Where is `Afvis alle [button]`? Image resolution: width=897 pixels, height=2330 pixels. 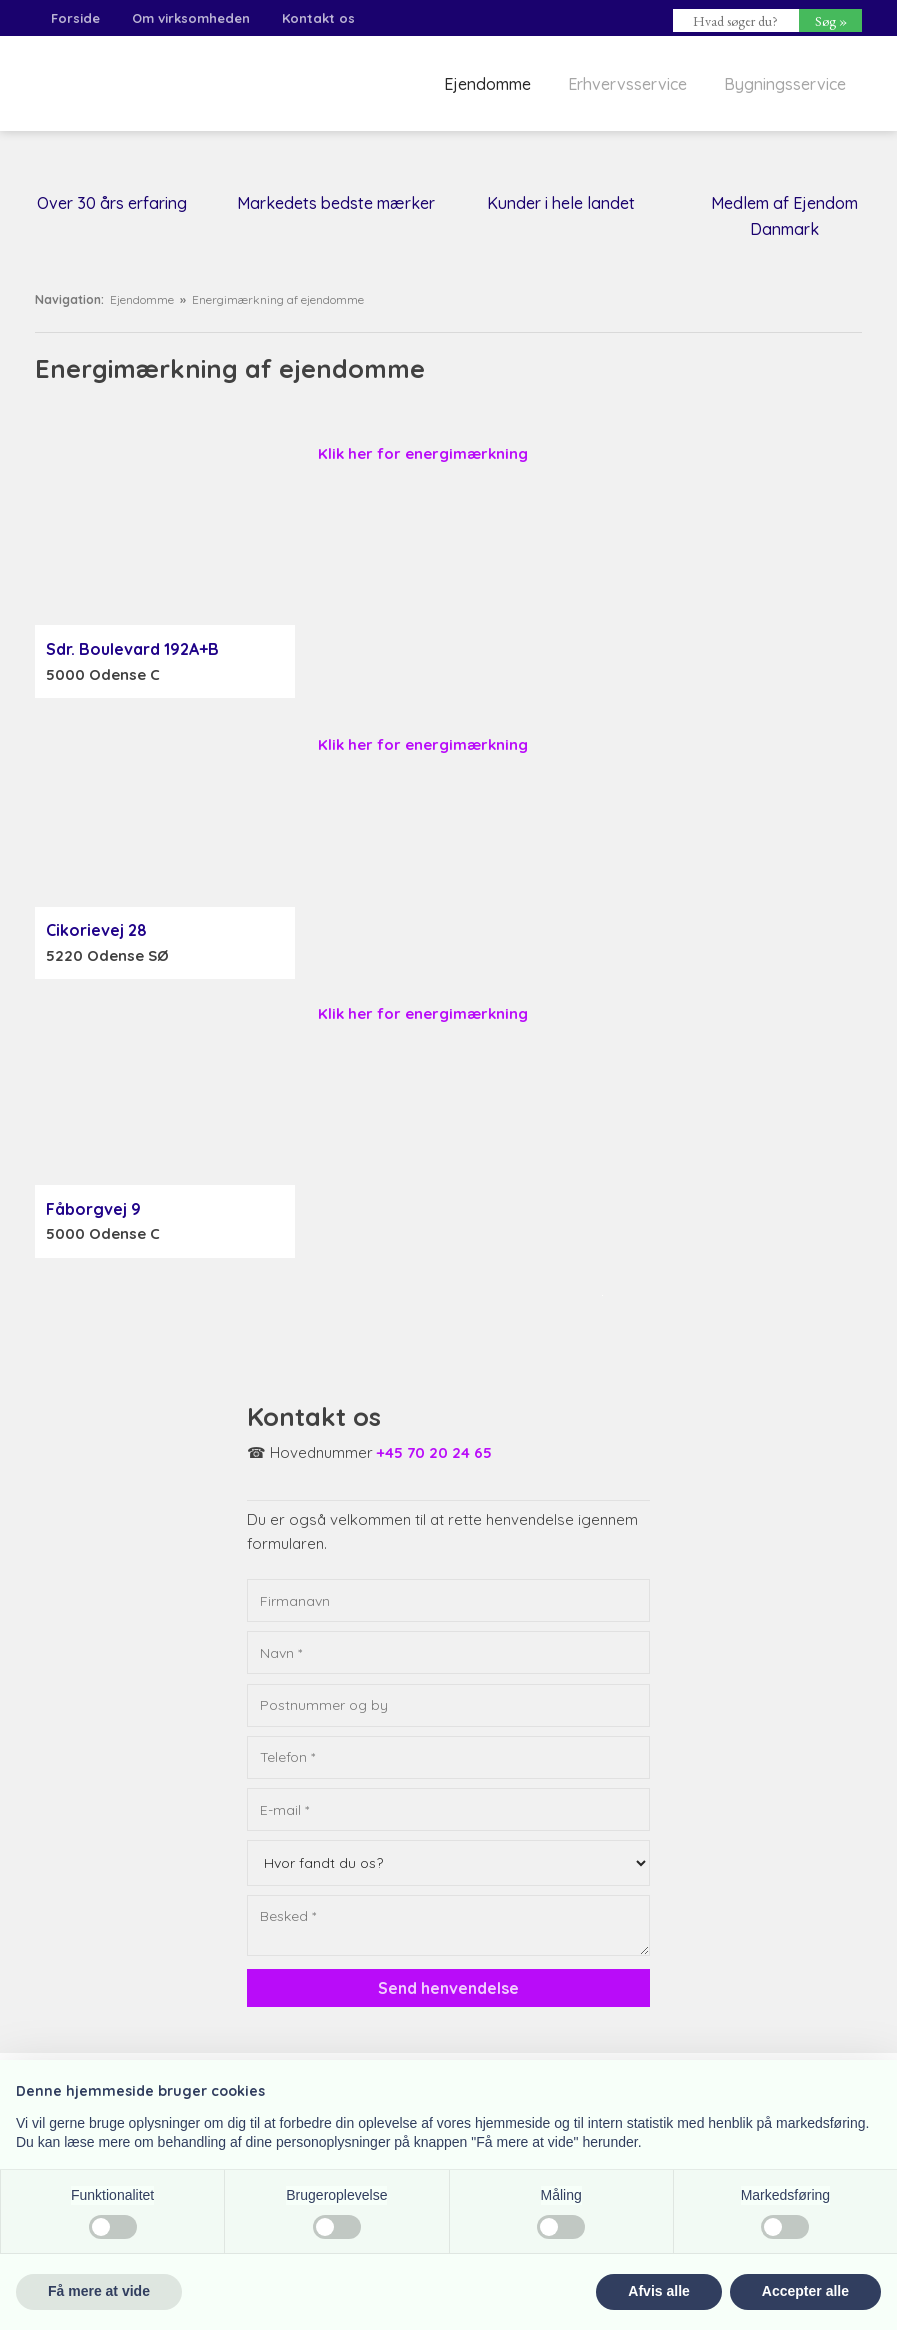 Afvis alle [button] is located at coordinates (658, 2291).